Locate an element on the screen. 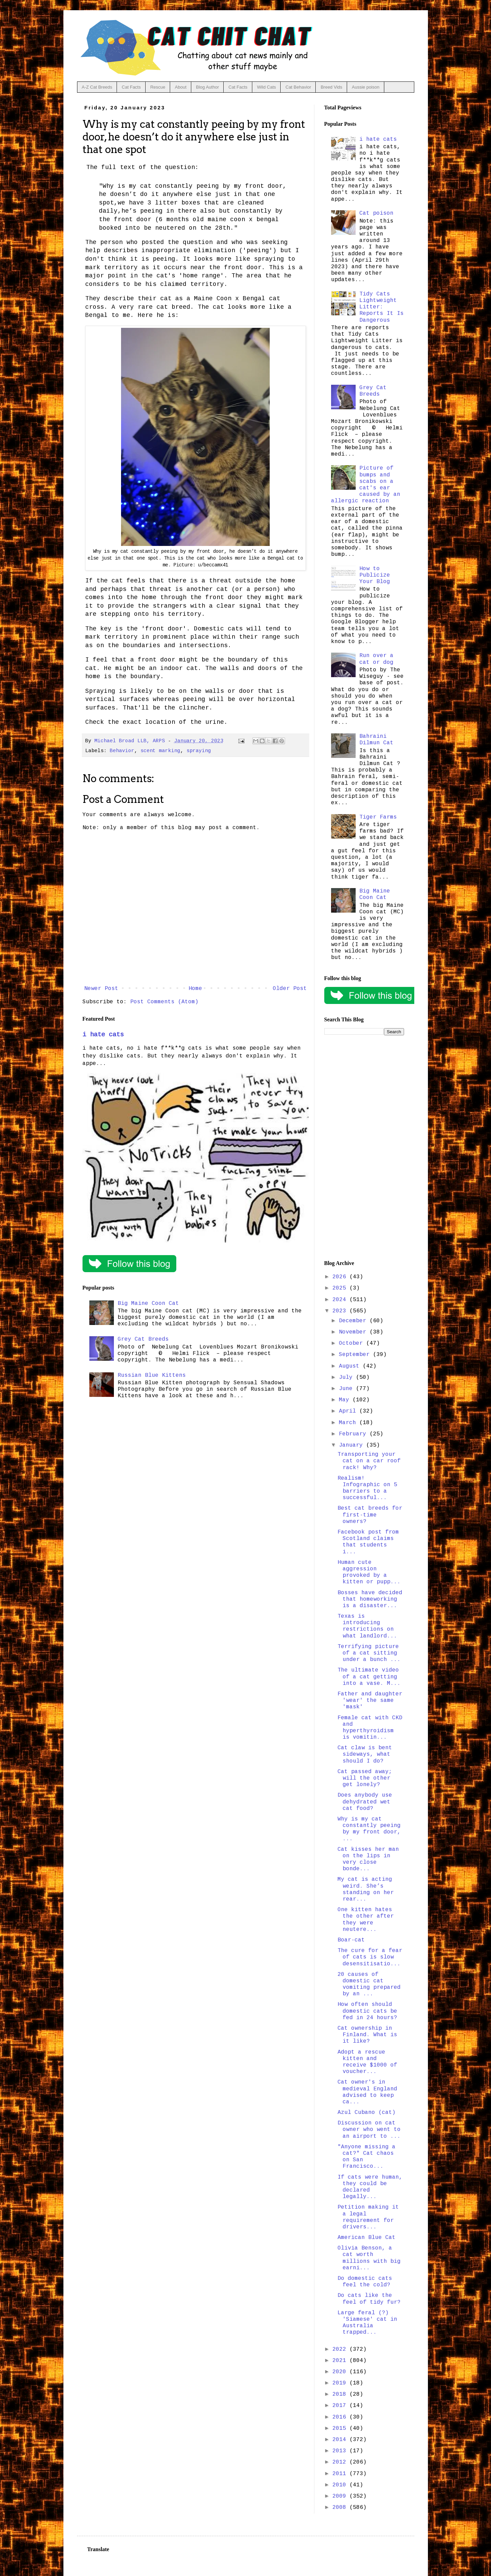  [Advertisement] is located at coordinates (364, 1148).